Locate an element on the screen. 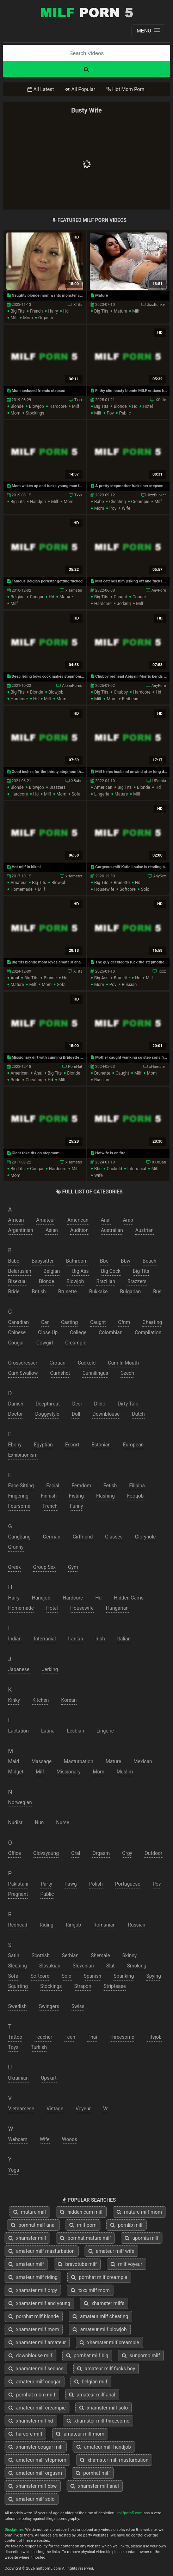  chubby is located at coordinates (121, 692).